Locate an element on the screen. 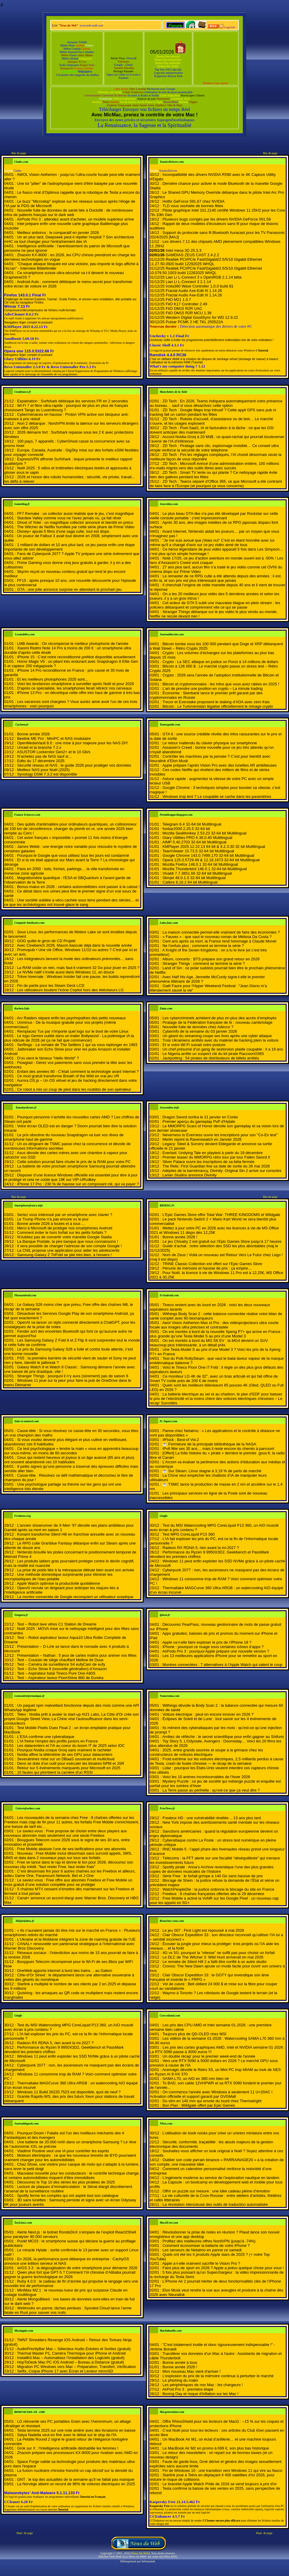 The width and height of the screenshot is (289, 2576). Vladimir Poutine veut une IA pour contrôler les esprits is located at coordinates (63, 2151).